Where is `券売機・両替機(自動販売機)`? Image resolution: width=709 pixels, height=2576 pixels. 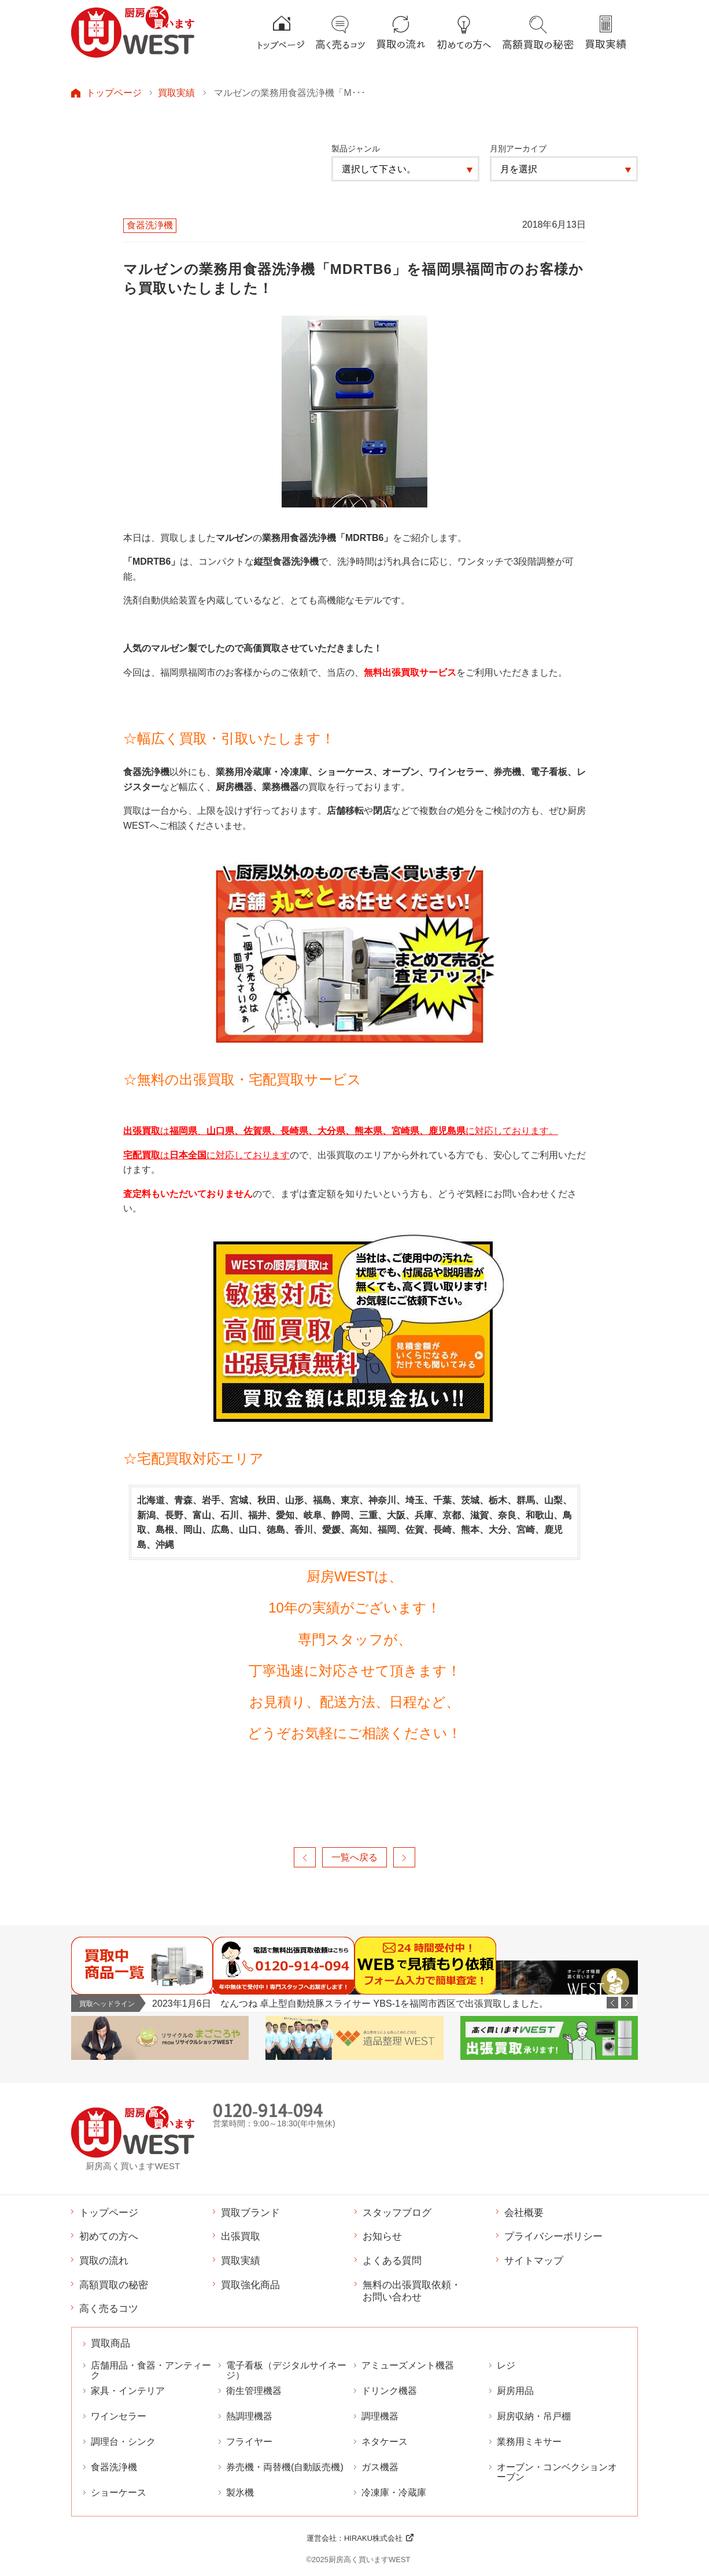 券売機・両替機(自動販売機) is located at coordinates (285, 2467).